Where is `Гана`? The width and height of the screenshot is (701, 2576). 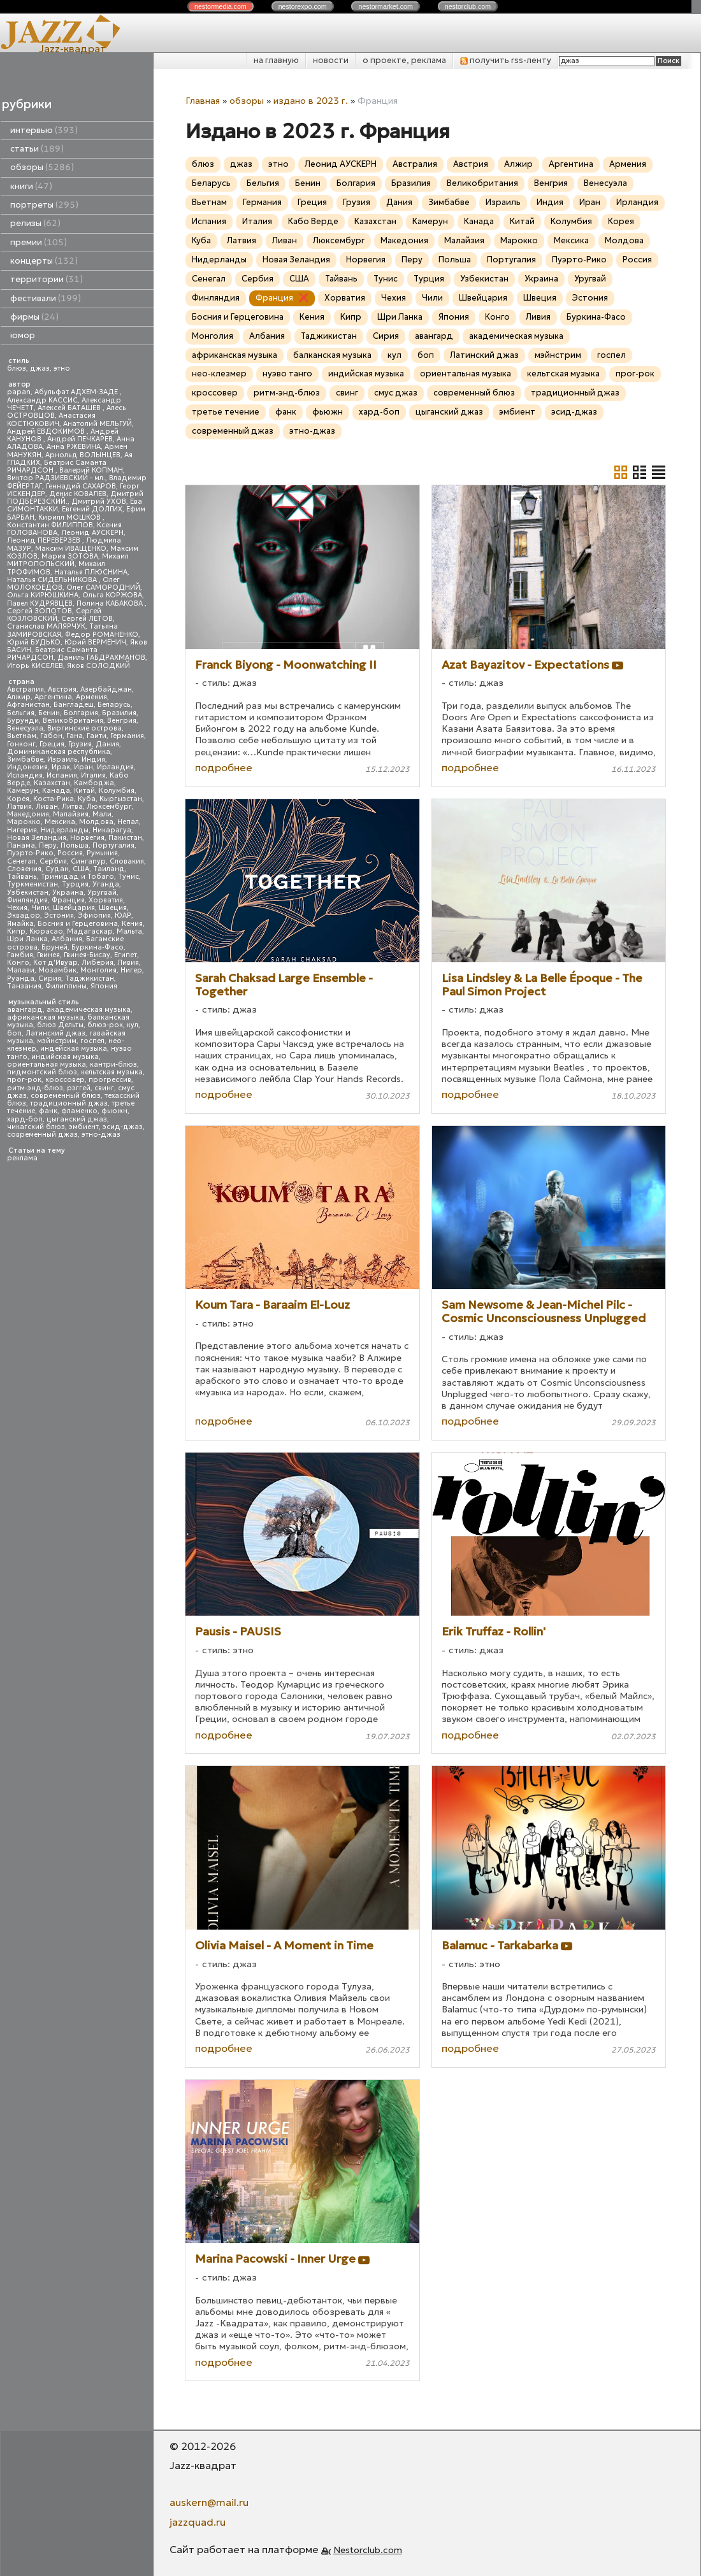
Гана is located at coordinates (74, 736).